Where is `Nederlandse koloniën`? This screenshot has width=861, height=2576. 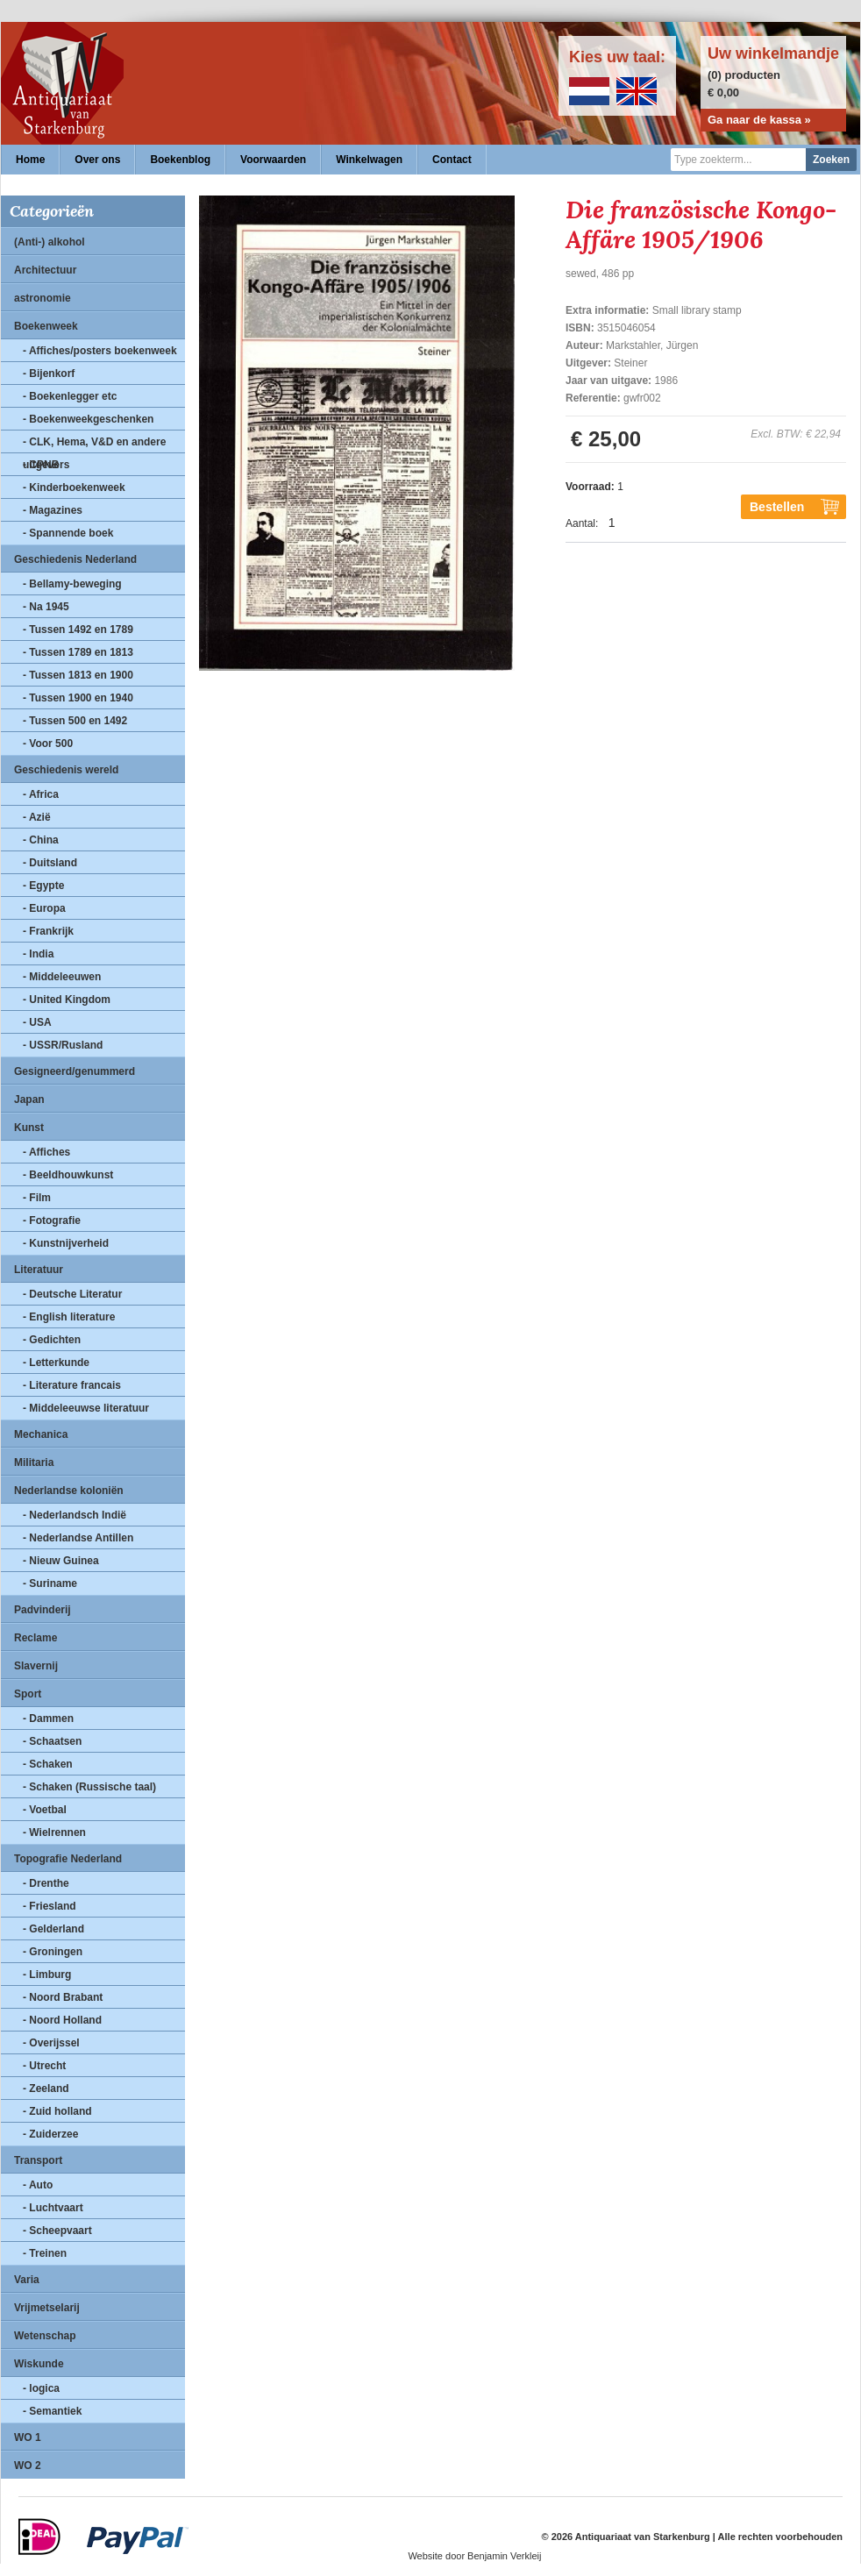
Nederlandse koloniën is located at coordinates (69, 1490).